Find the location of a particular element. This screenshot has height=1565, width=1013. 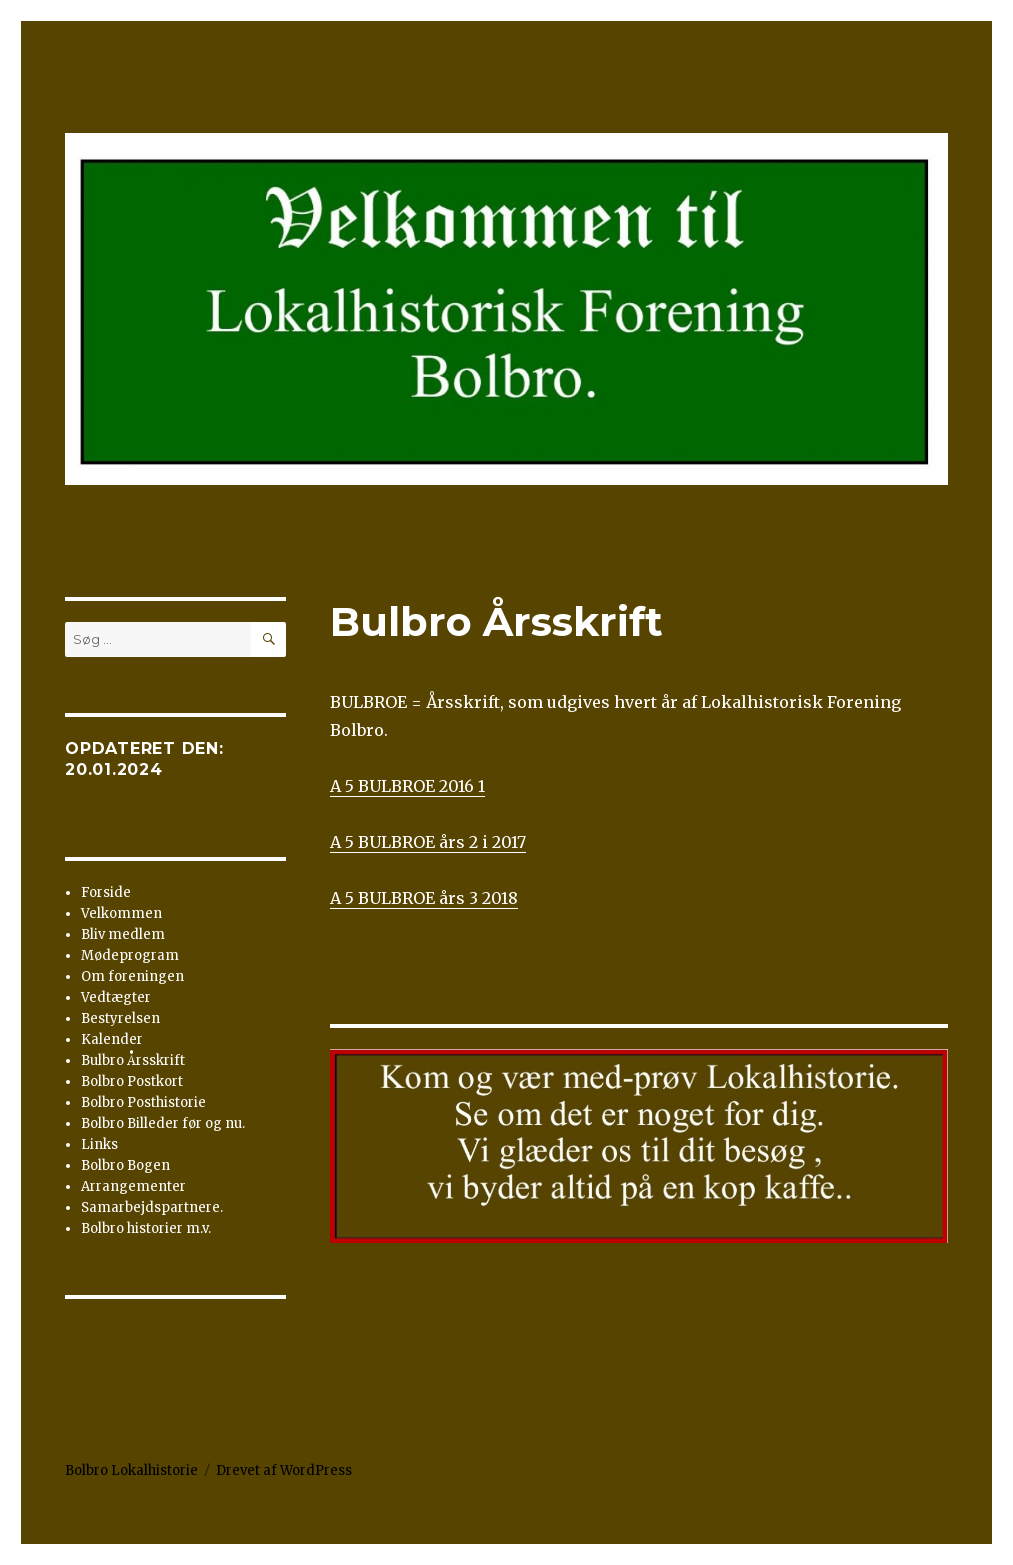

A 5 BULBROE års 3 2018 is located at coordinates (424, 898).